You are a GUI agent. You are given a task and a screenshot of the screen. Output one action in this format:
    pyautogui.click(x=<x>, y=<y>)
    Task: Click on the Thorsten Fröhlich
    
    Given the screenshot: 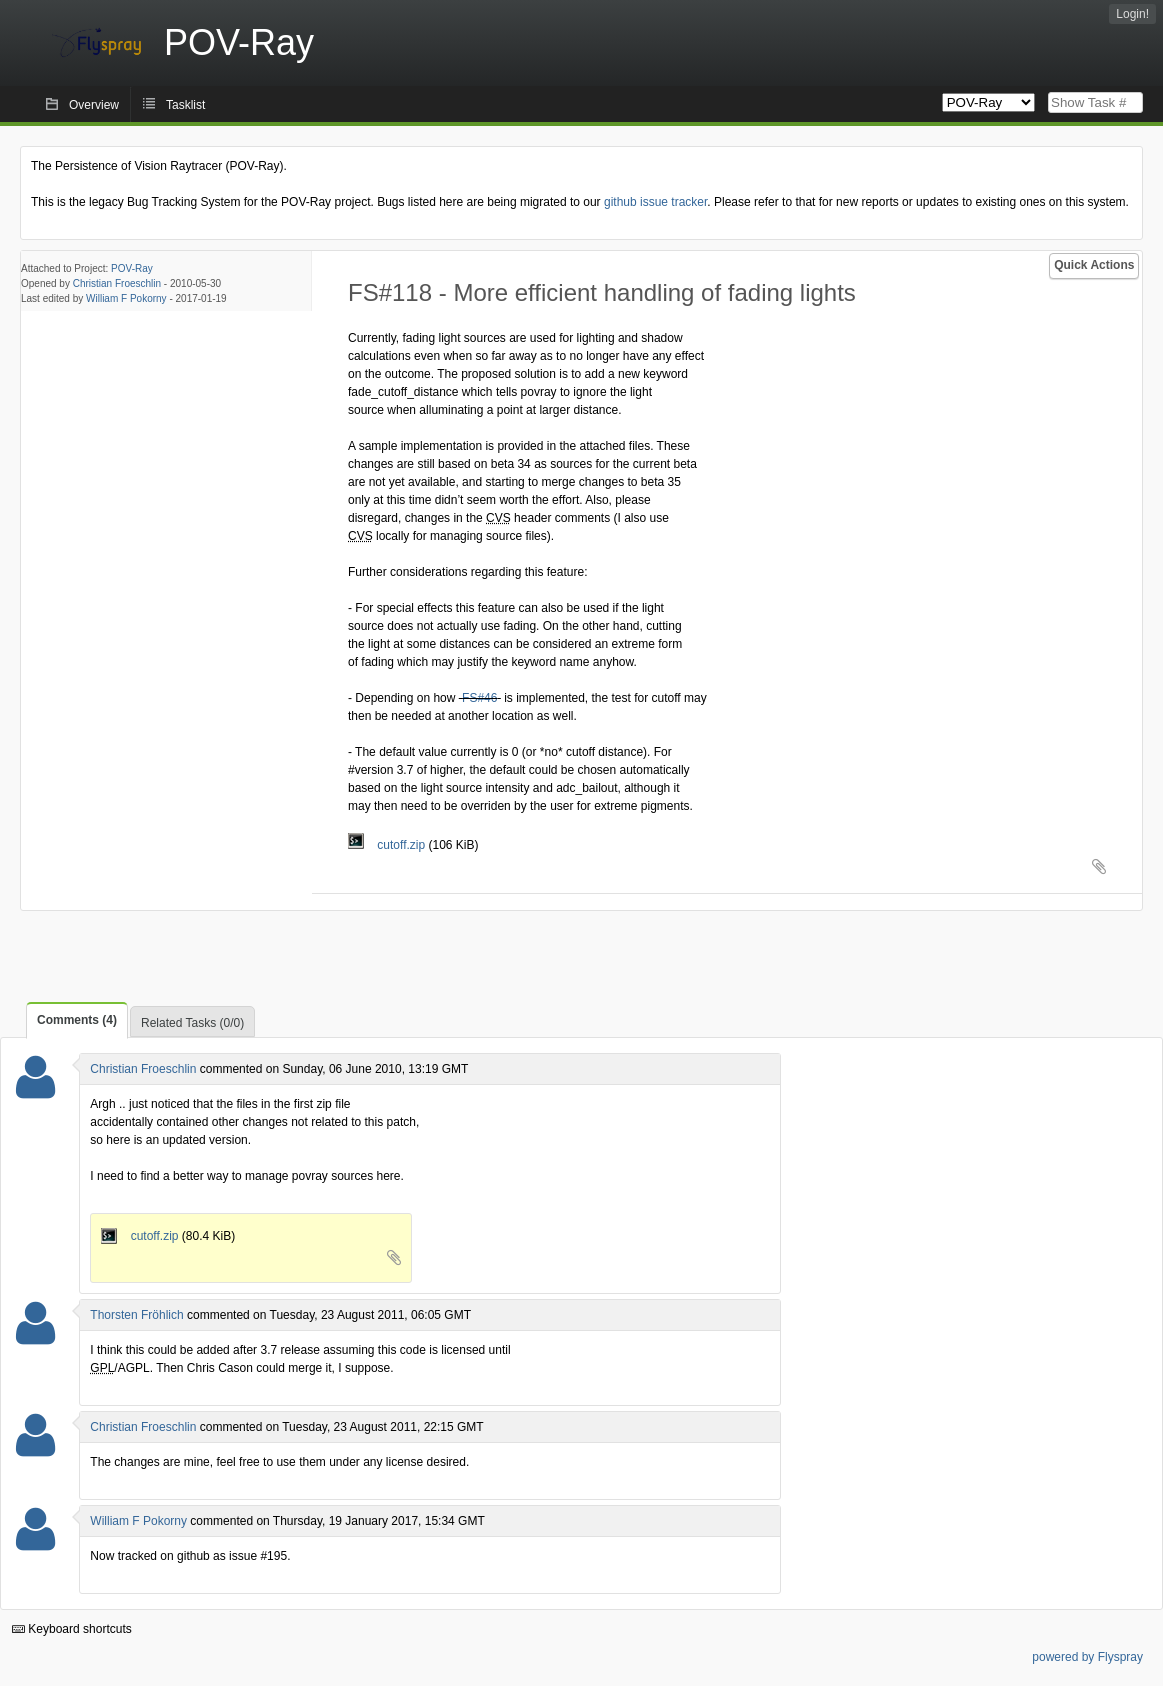 What is the action you would take?
    pyautogui.click(x=136, y=1315)
    